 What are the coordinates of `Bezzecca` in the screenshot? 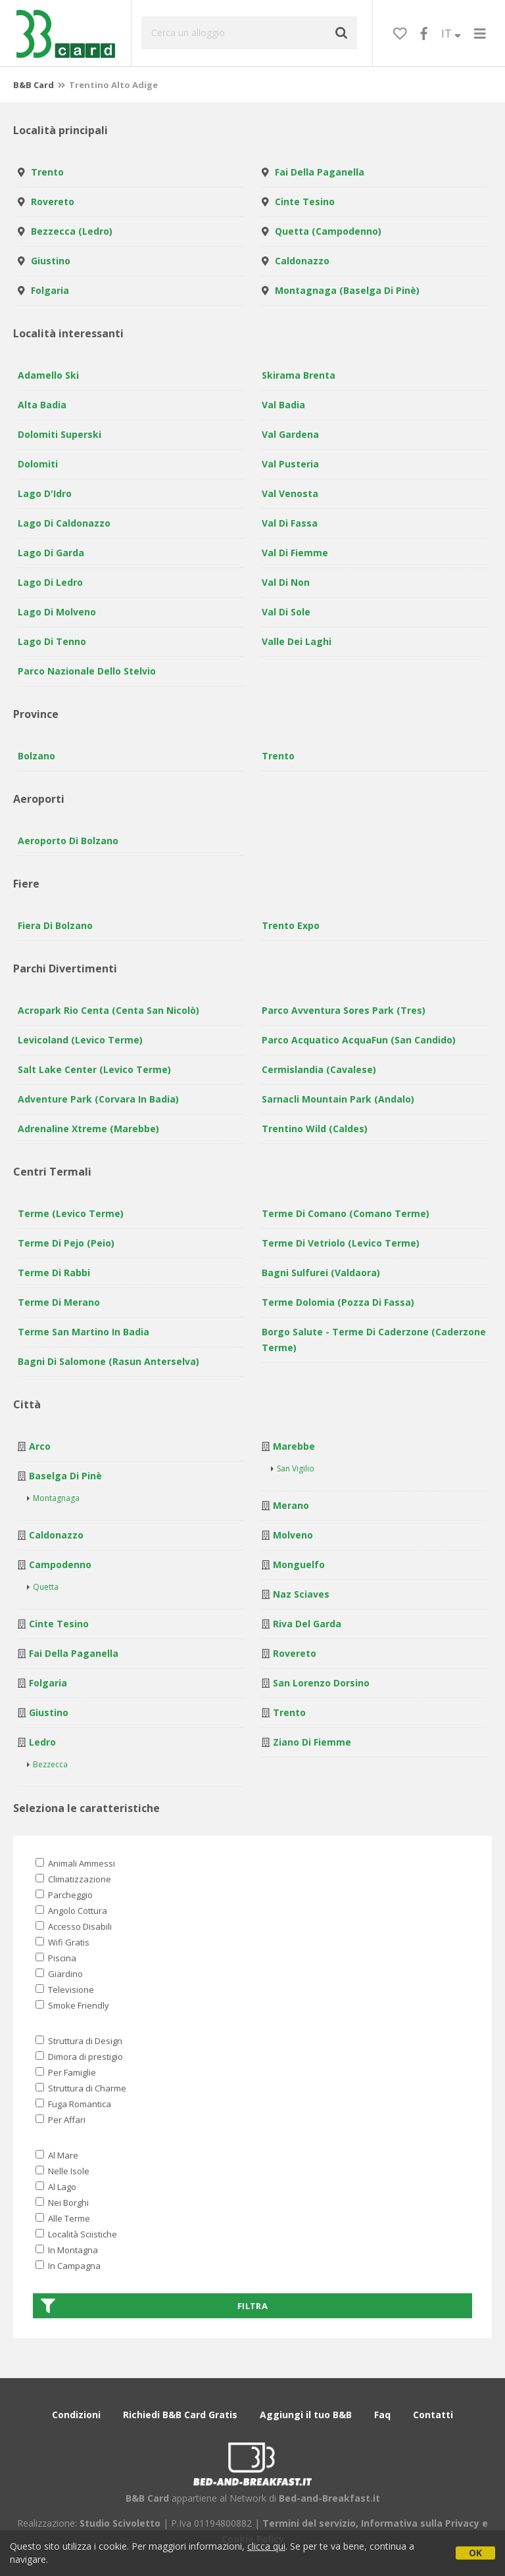 It's located at (50, 1764).